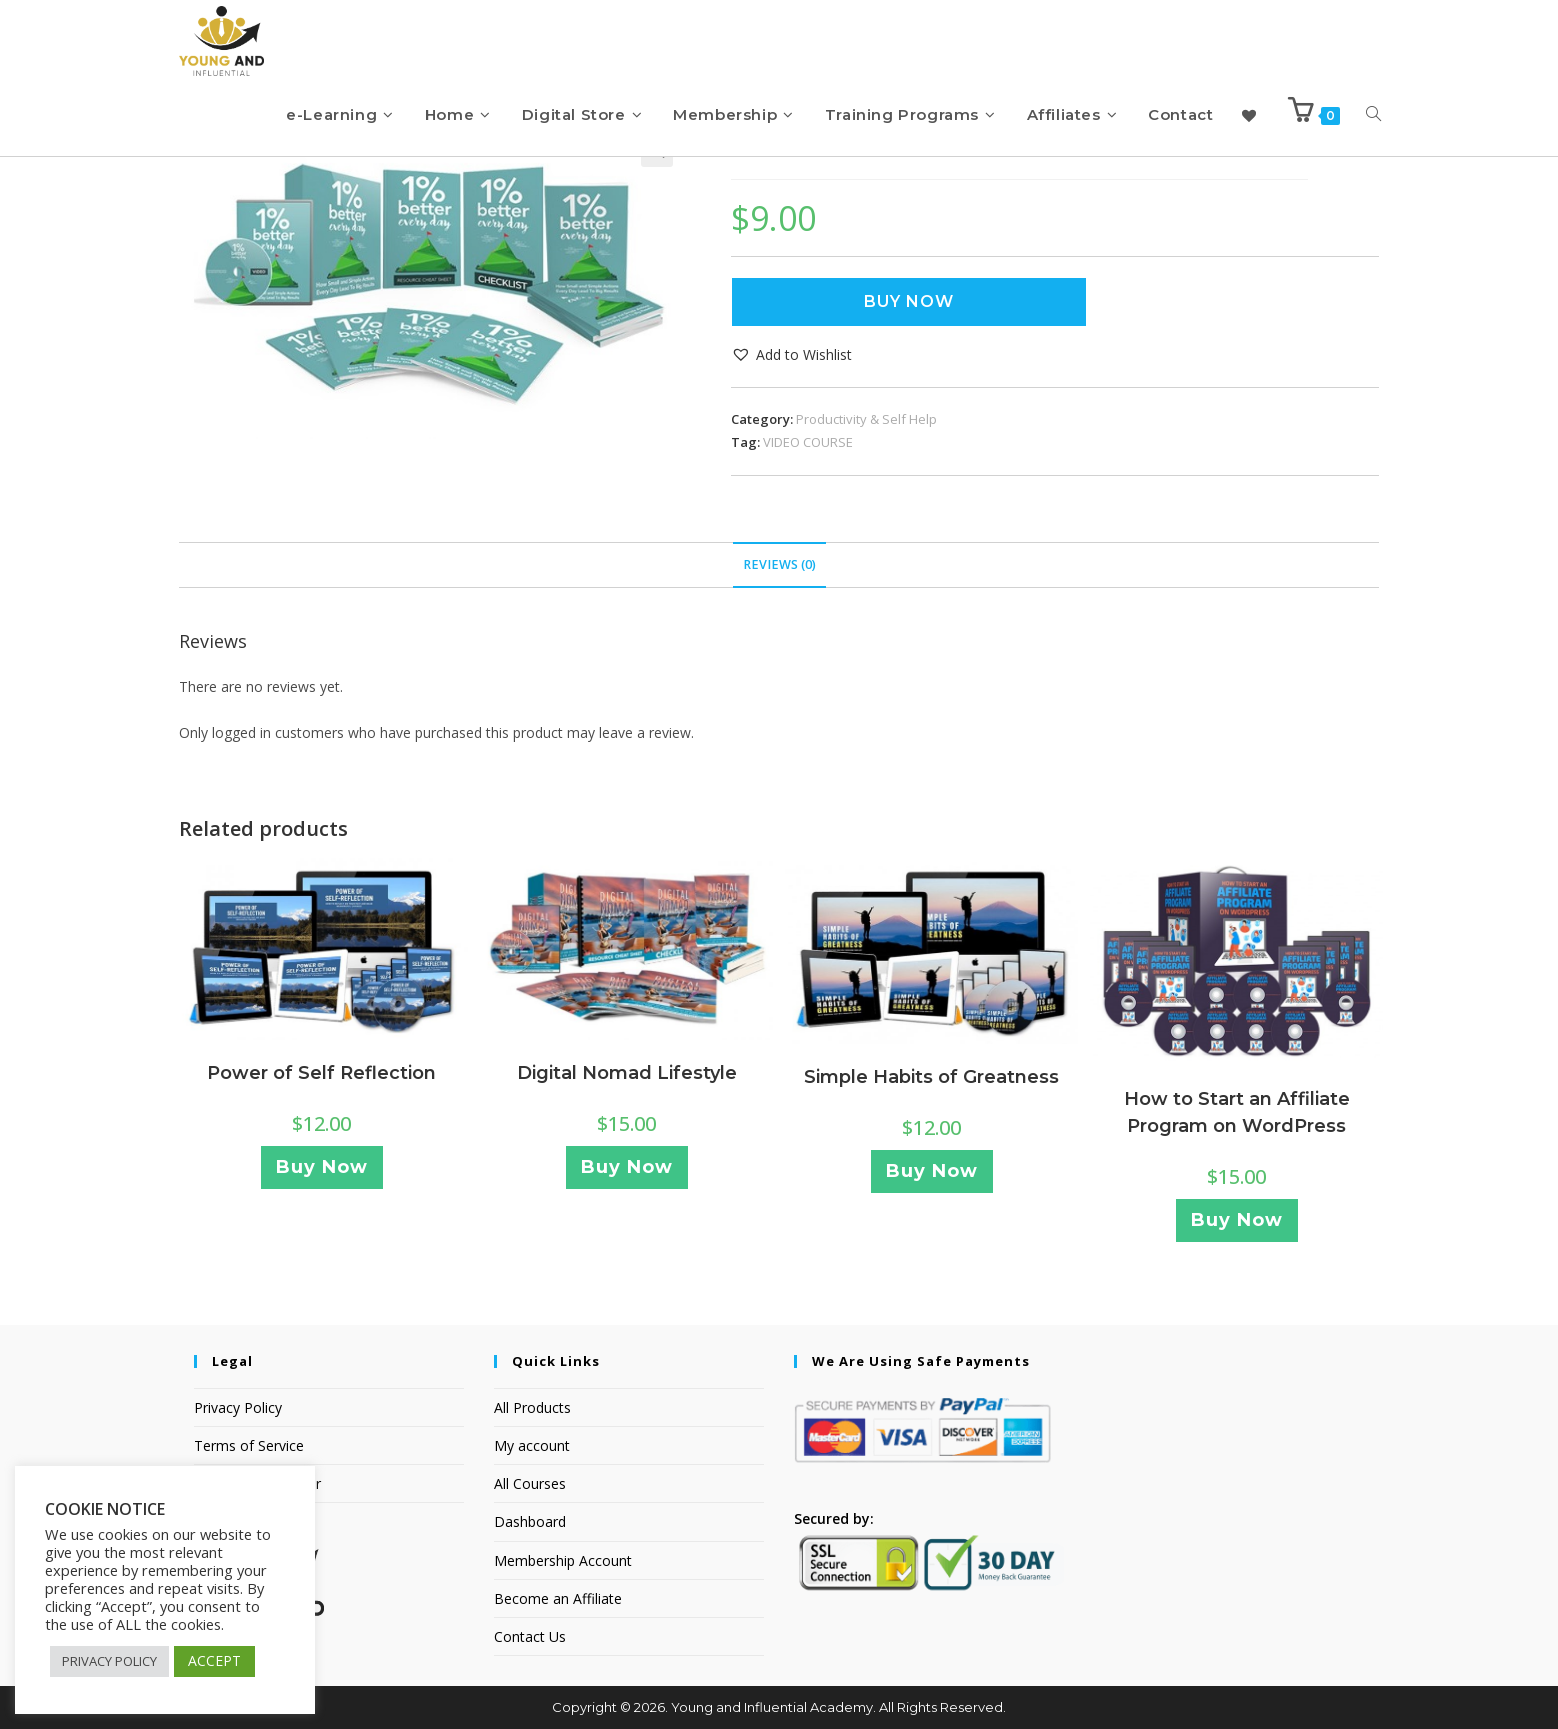  What do you see at coordinates (532, 1407) in the screenshot?
I see `All Products` at bounding box center [532, 1407].